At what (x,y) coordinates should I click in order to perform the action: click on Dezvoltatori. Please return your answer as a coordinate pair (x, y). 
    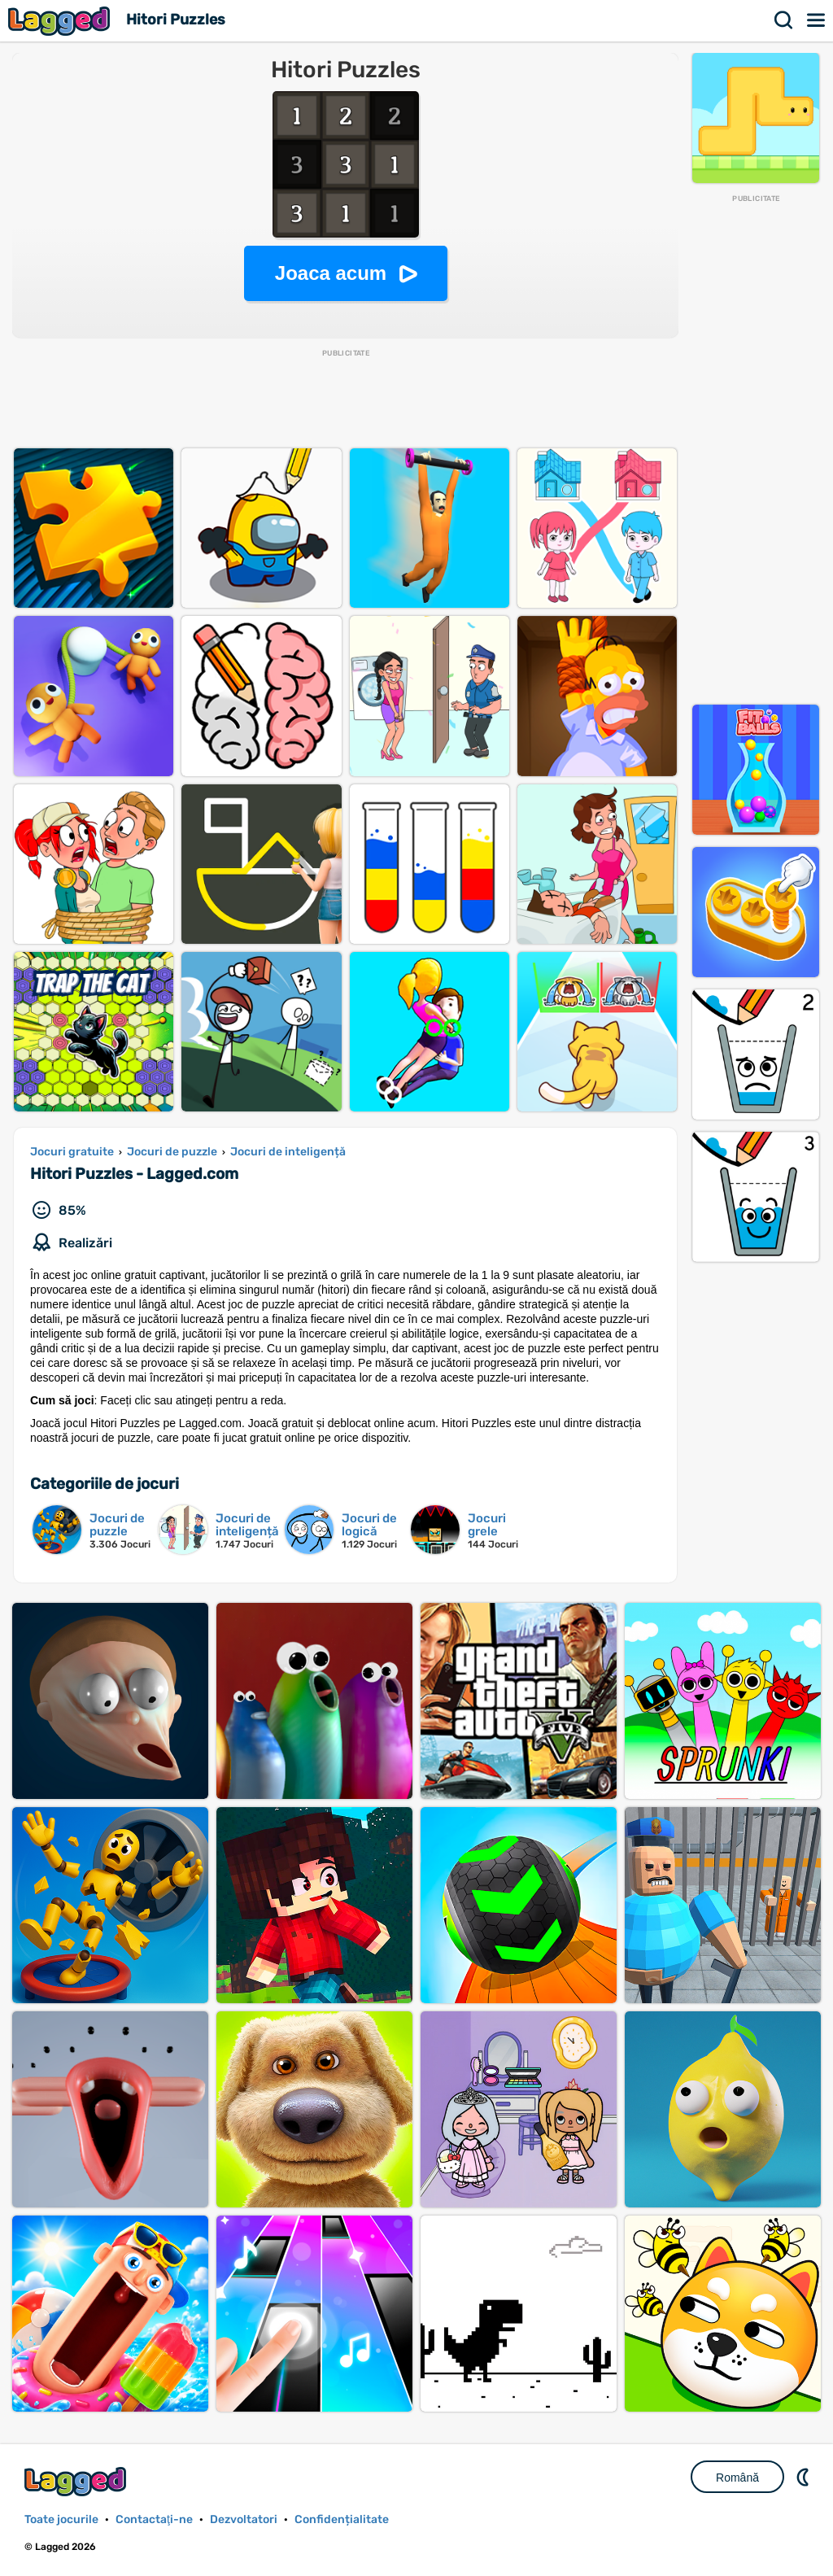
    Looking at the image, I should click on (243, 2519).